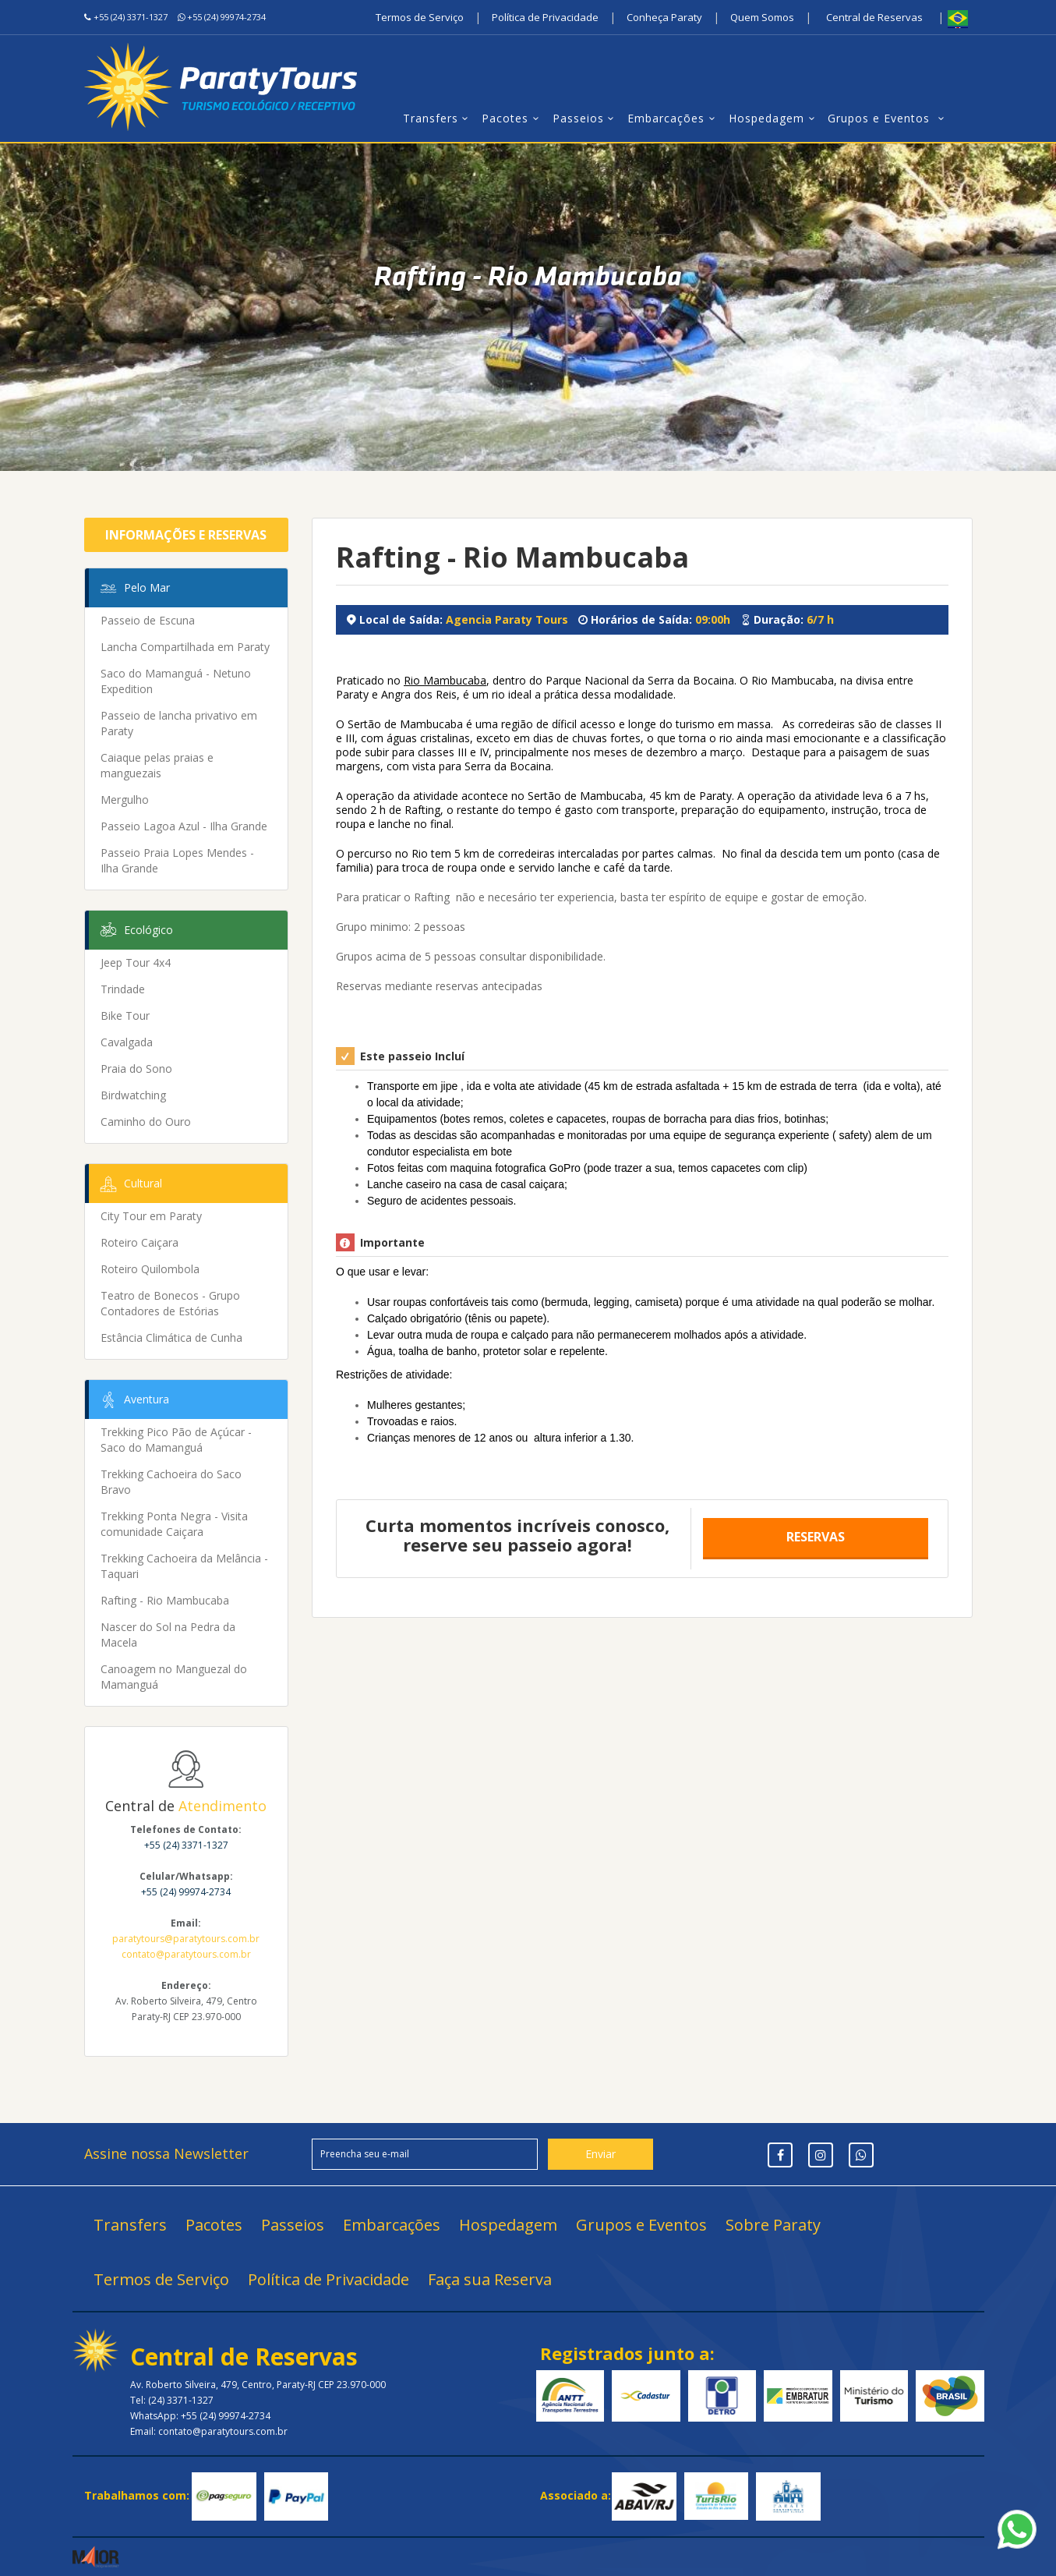  I want to click on Trekking Cachoeira da Melância - Taquari, so click(184, 1566).